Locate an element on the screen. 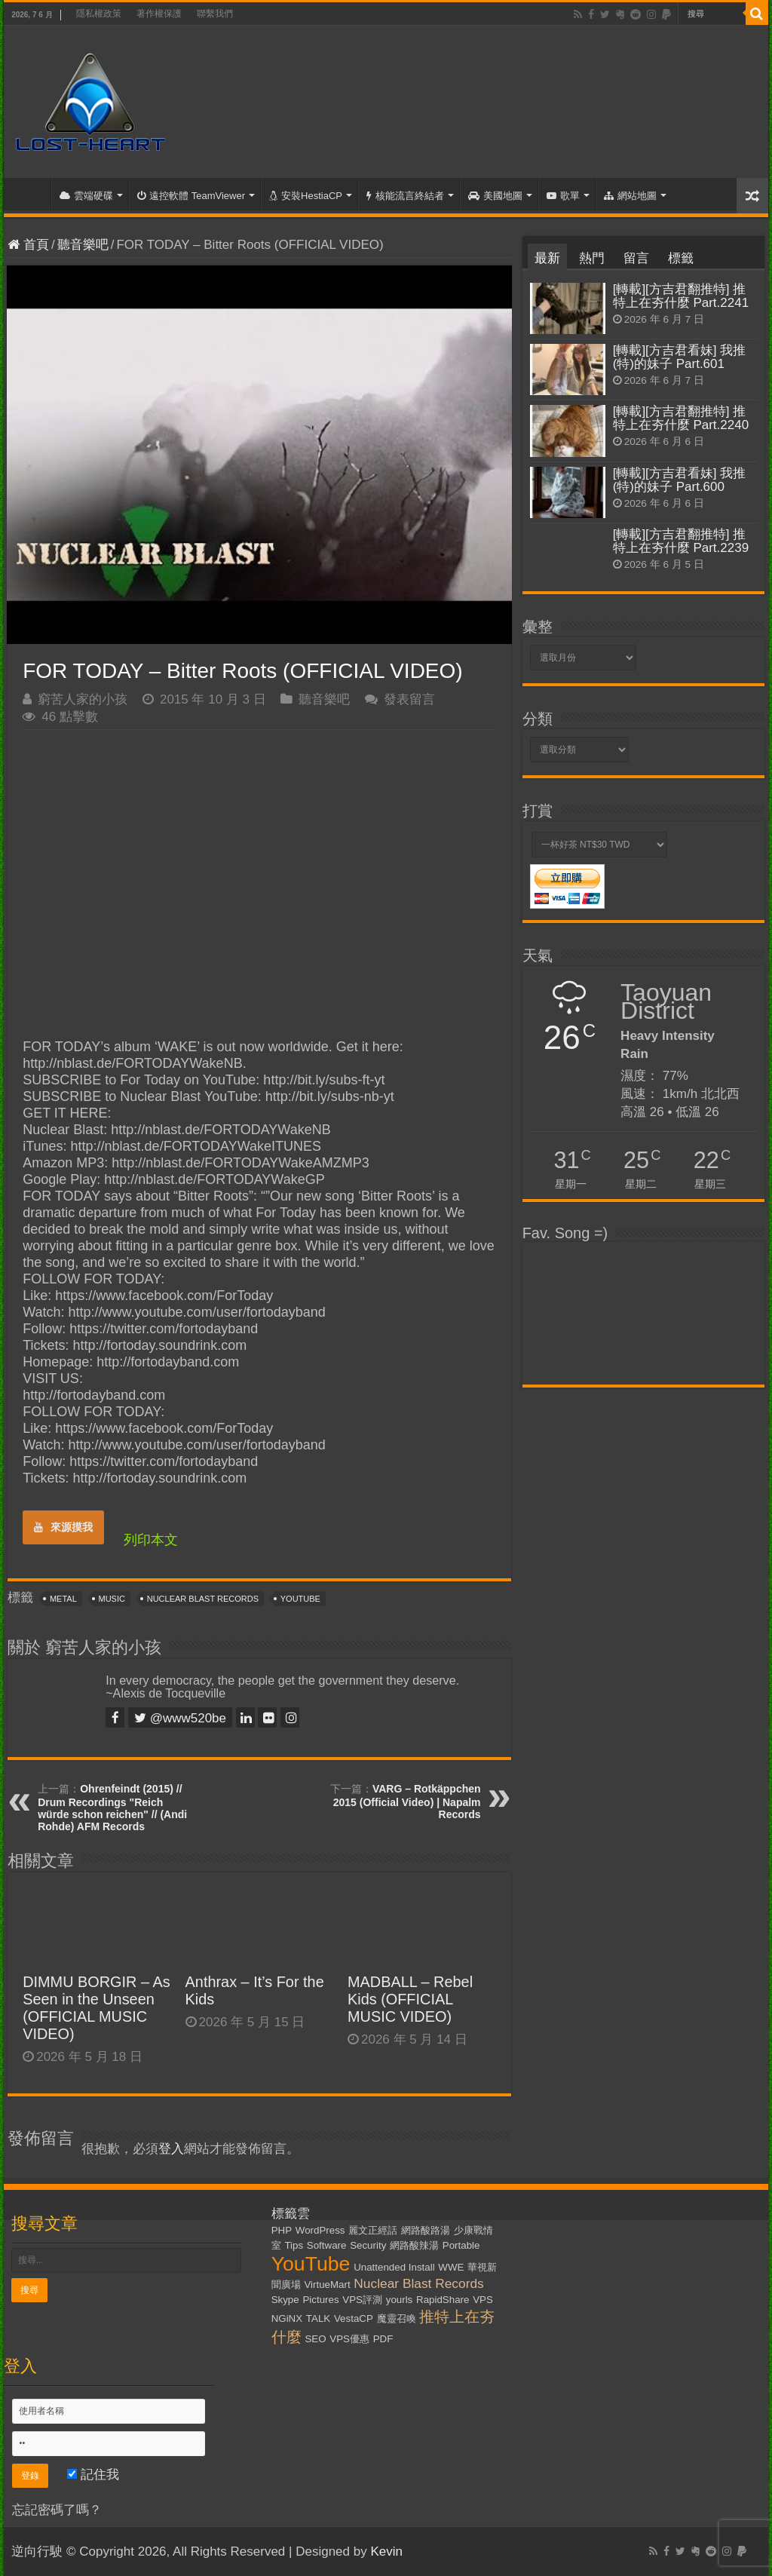 This screenshot has width=772, height=2576. 登入 is located at coordinates (171, 2149).